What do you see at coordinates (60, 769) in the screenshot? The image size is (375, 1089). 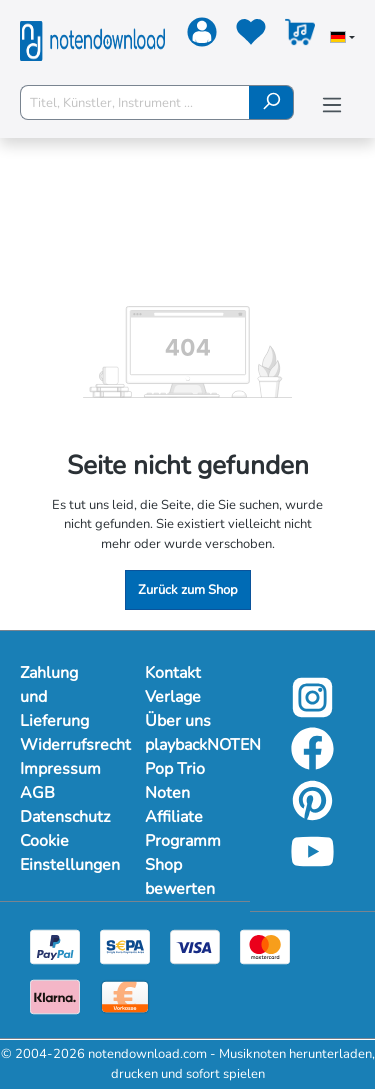 I see `Impressum [Mehr Informationen zu Impressum]` at bounding box center [60, 769].